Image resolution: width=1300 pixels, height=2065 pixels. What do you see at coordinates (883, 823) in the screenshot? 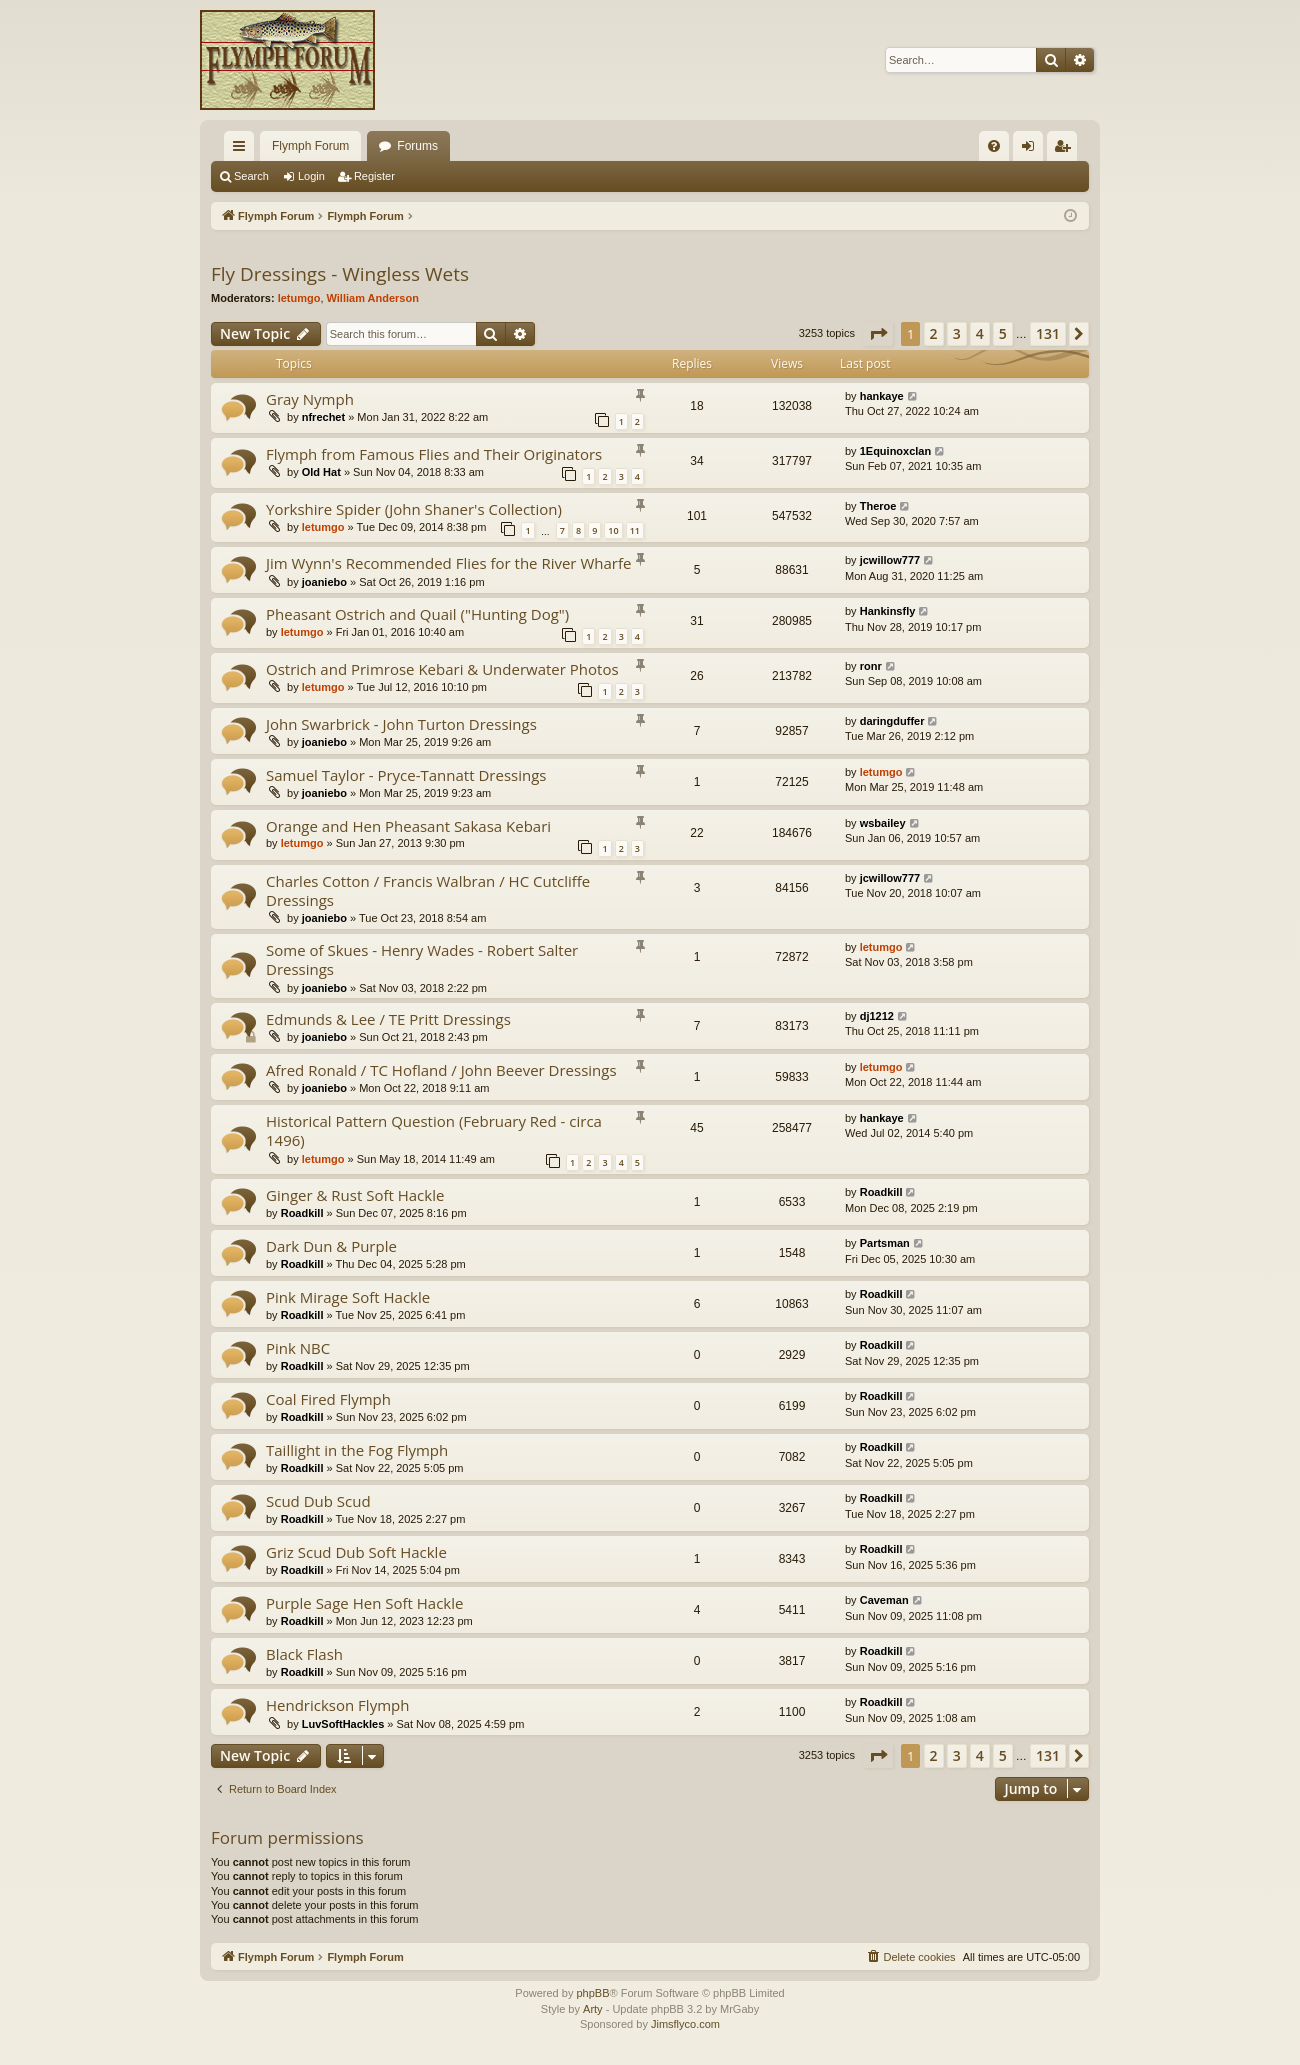
I see `wsbailey` at bounding box center [883, 823].